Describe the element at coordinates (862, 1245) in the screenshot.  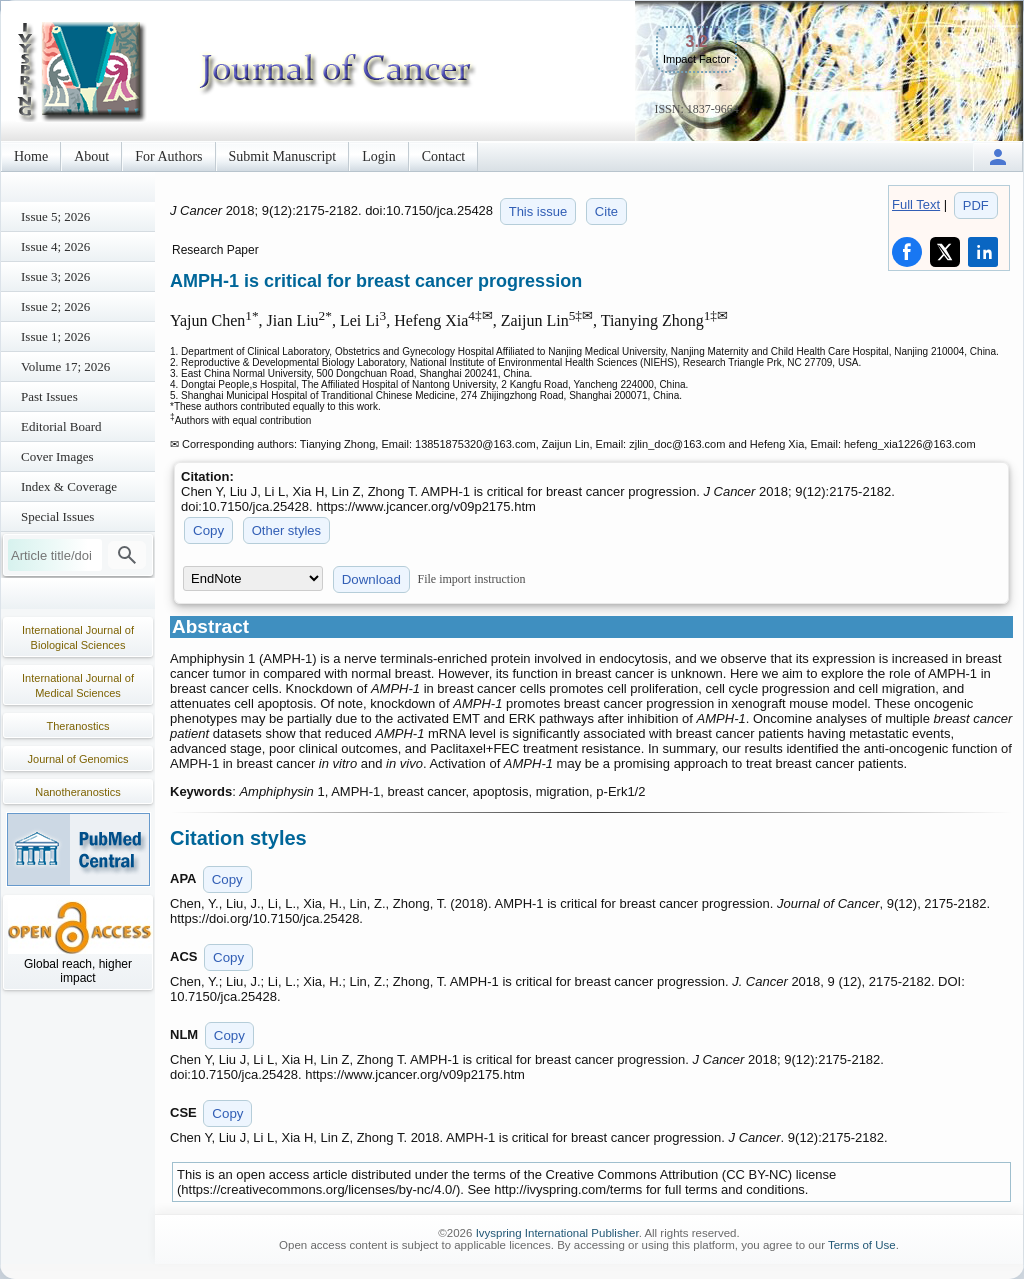
I see `Terms of Use` at that location.